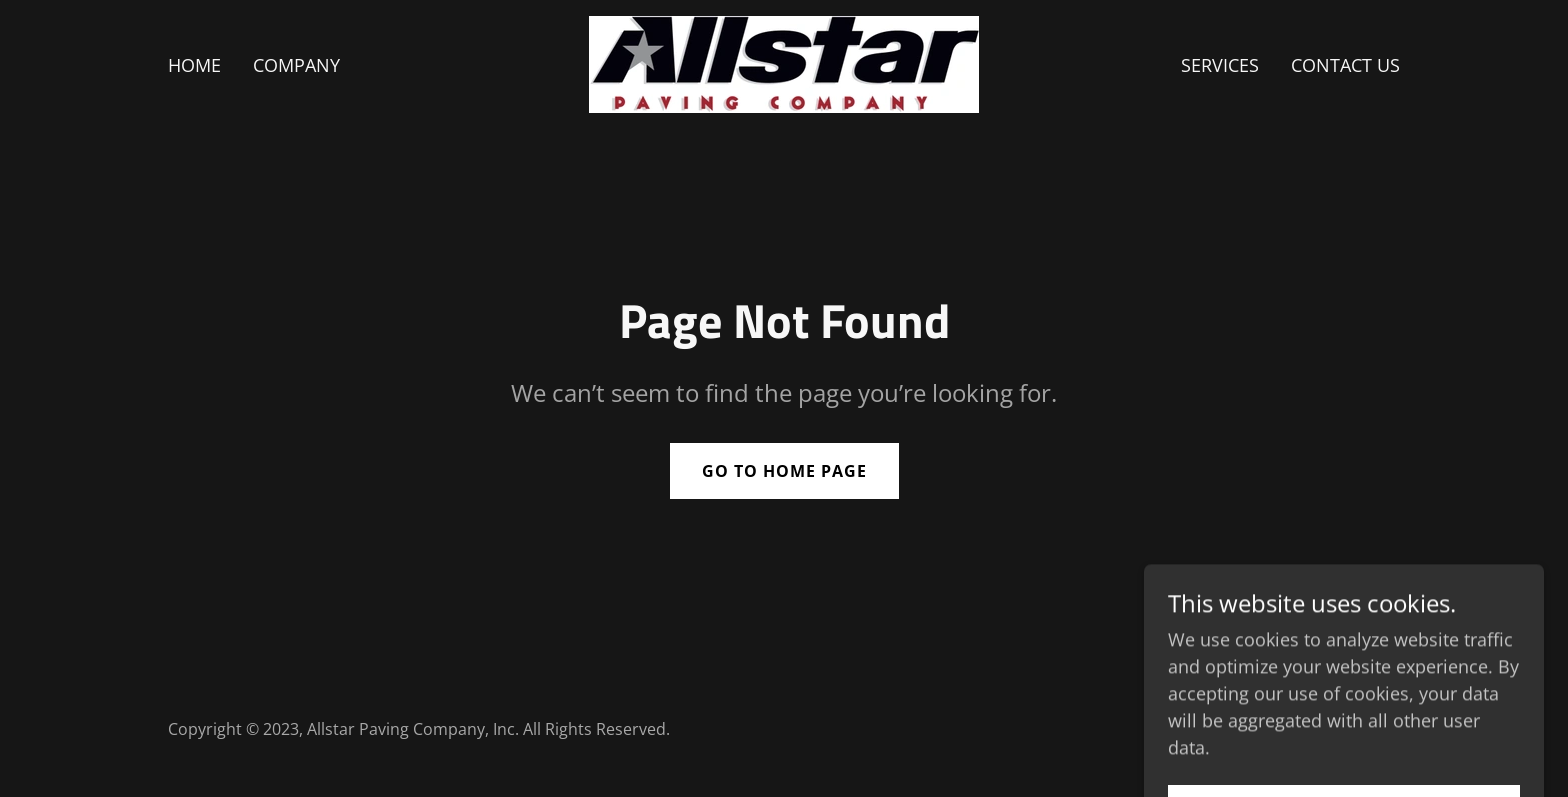 Image resolution: width=1568 pixels, height=797 pixels. What do you see at coordinates (296, 65) in the screenshot?
I see `Company [link]` at bounding box center [296, 65].